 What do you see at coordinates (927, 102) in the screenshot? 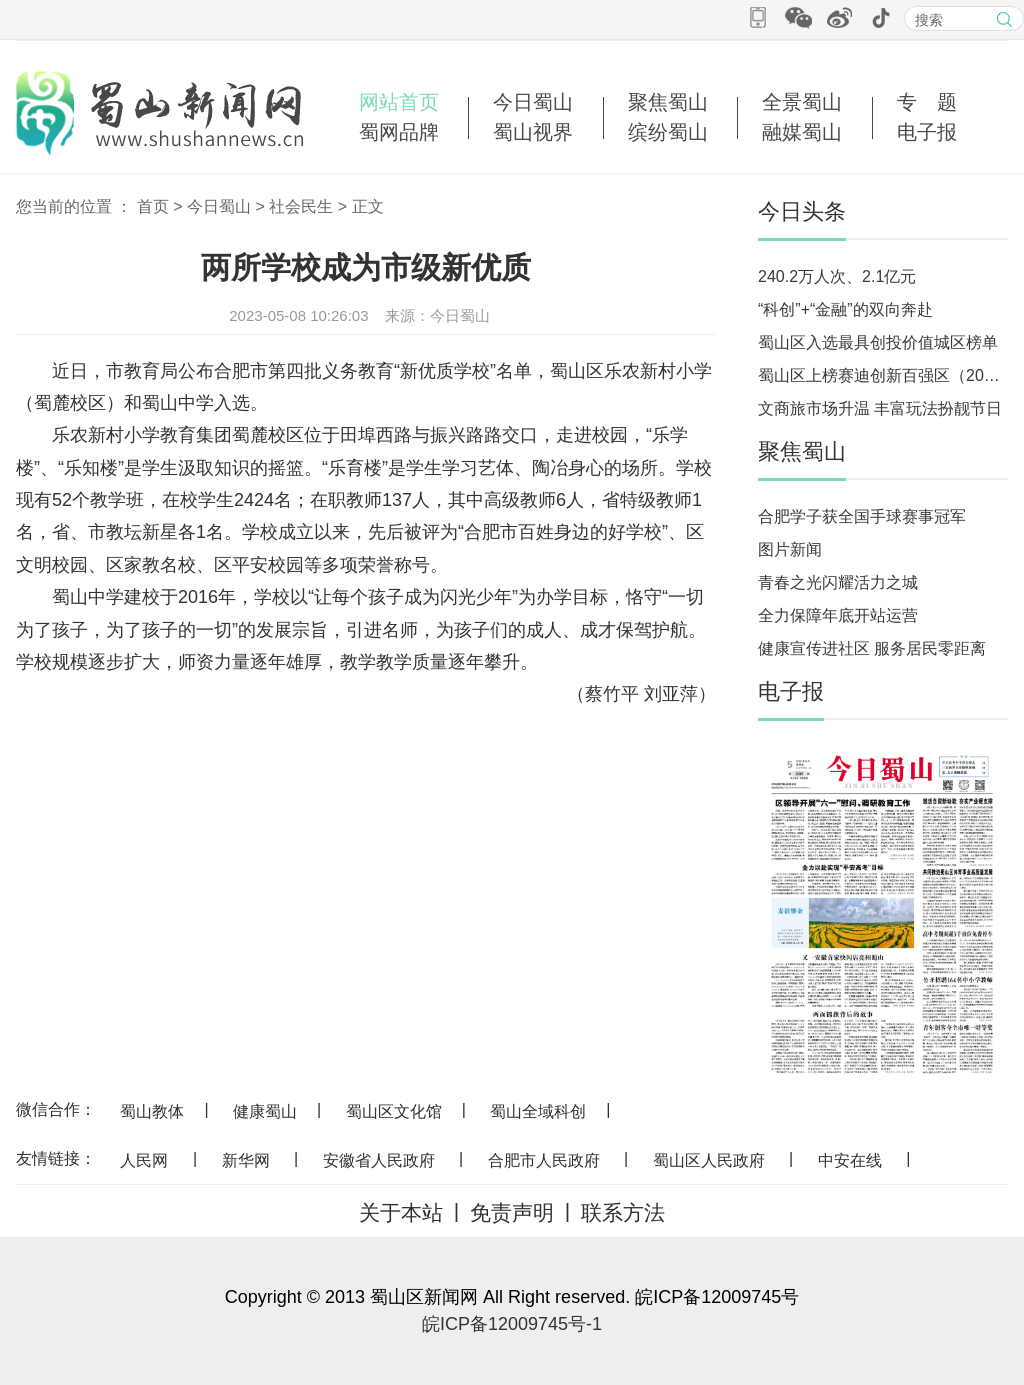
I see `专 题` at bounding box center [927, 102].